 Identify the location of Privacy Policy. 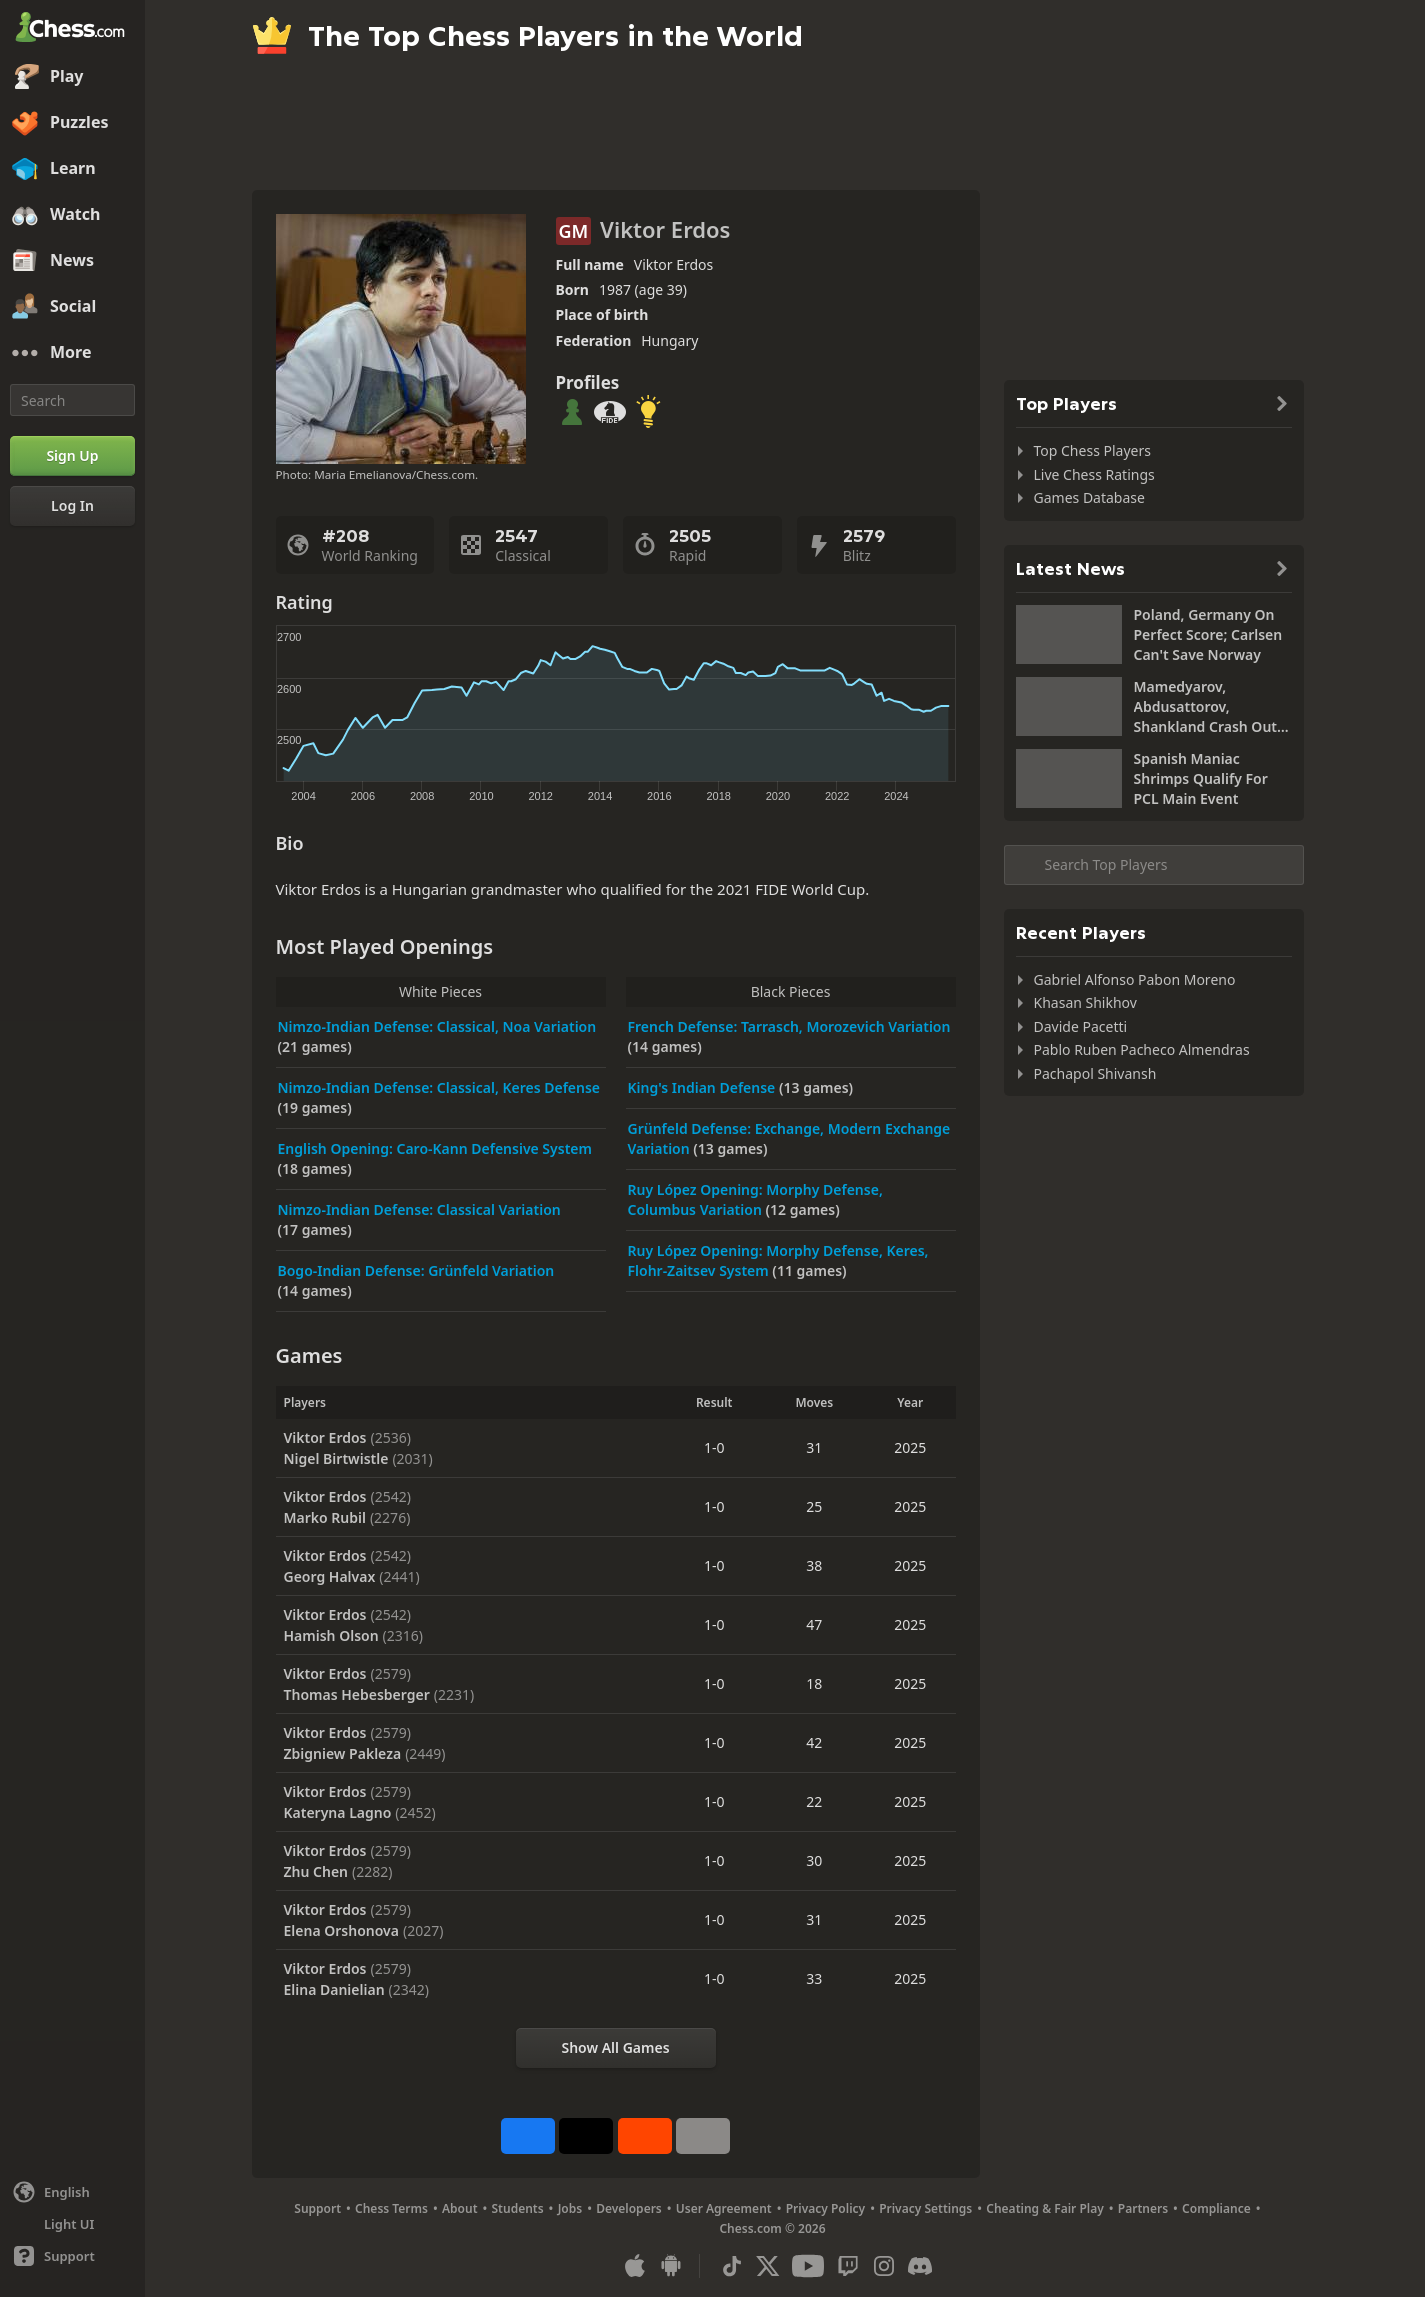
(825, 2208).